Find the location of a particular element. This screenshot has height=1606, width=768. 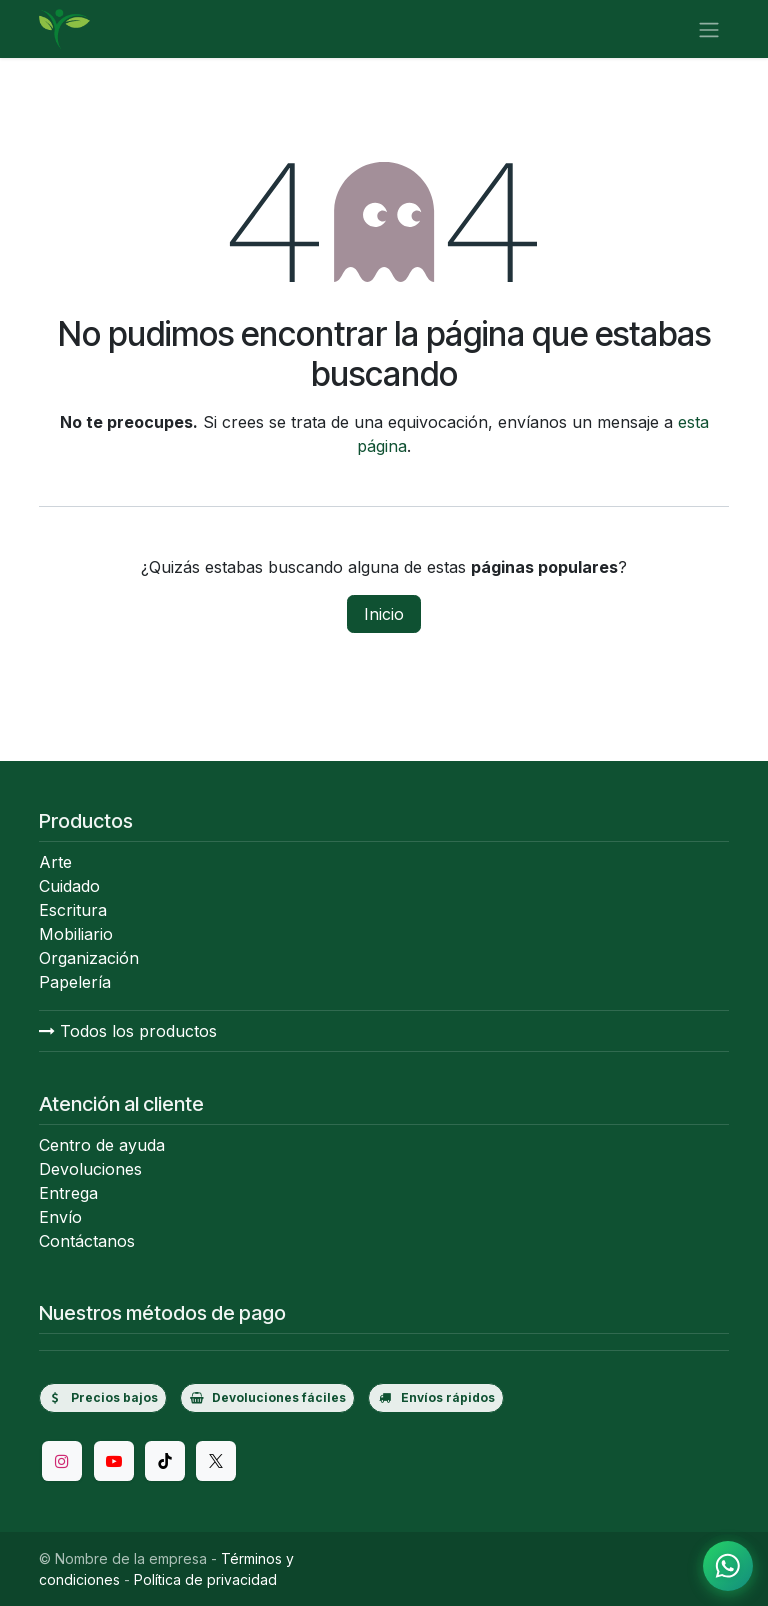

Papelería is located at coordinates (75, 982).